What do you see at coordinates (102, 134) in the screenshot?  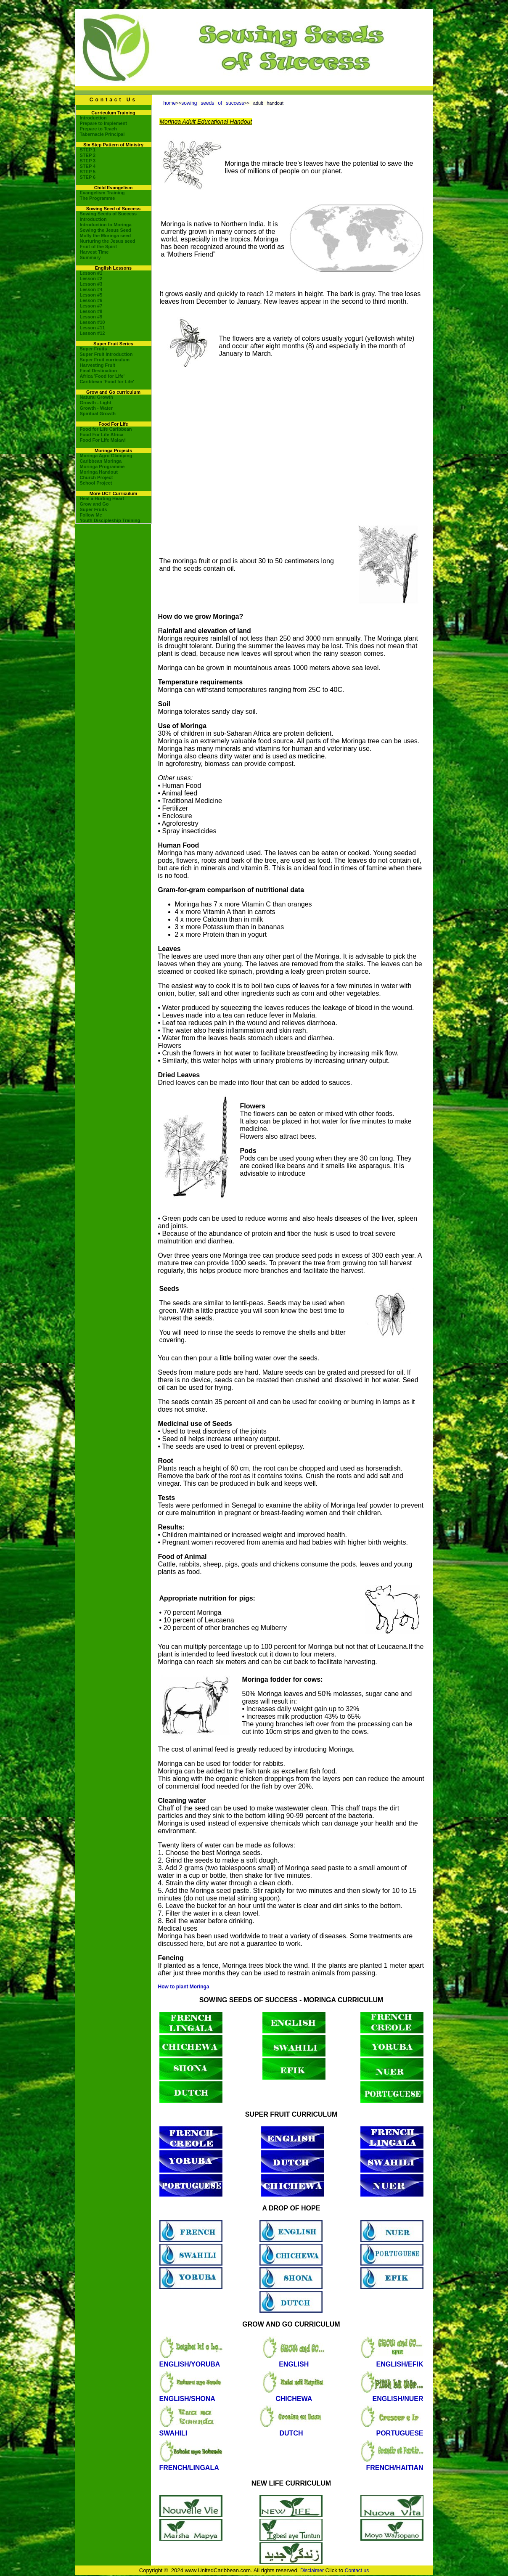 I see `Tabernacle Principal` at bounding box center [102, 134].